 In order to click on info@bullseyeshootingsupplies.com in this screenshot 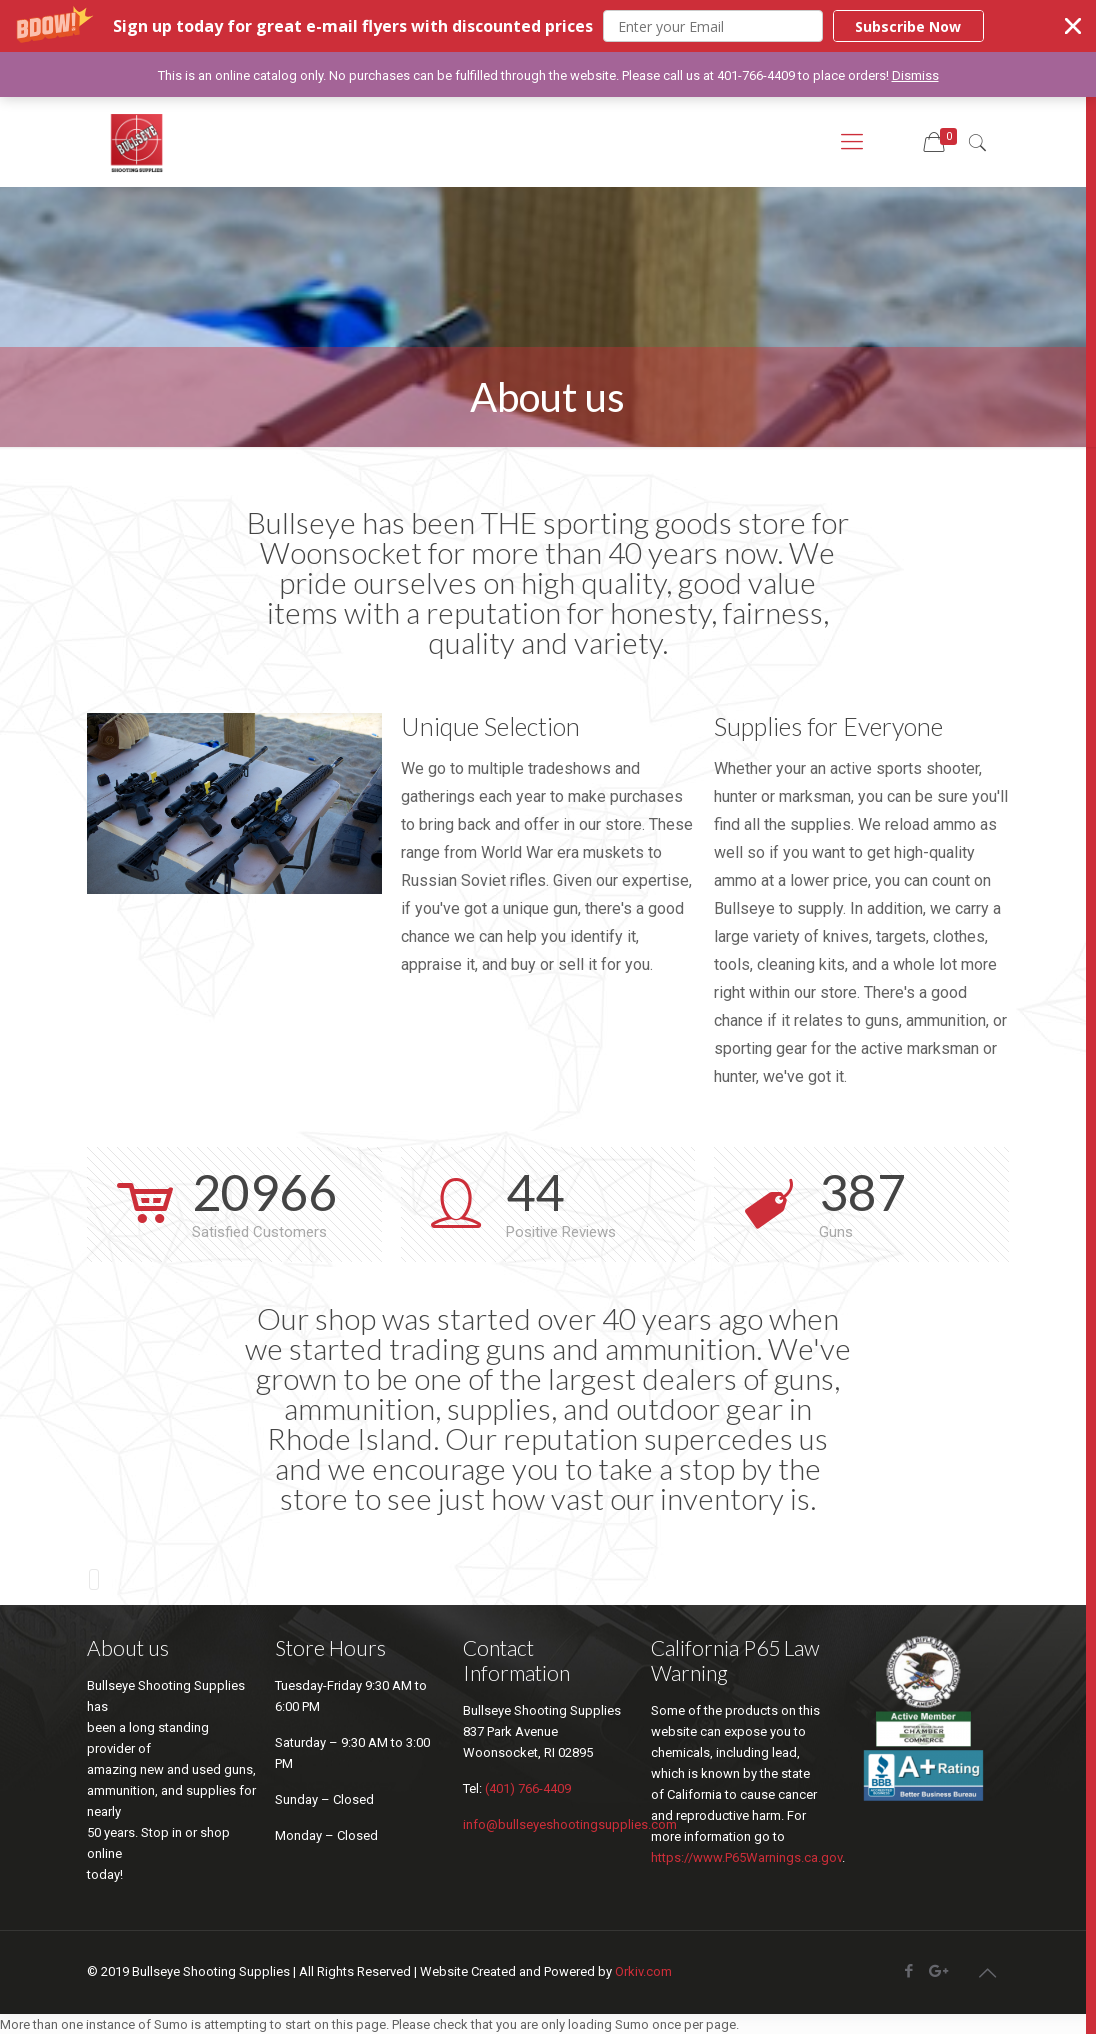, I will do `click(570, 1823)`.